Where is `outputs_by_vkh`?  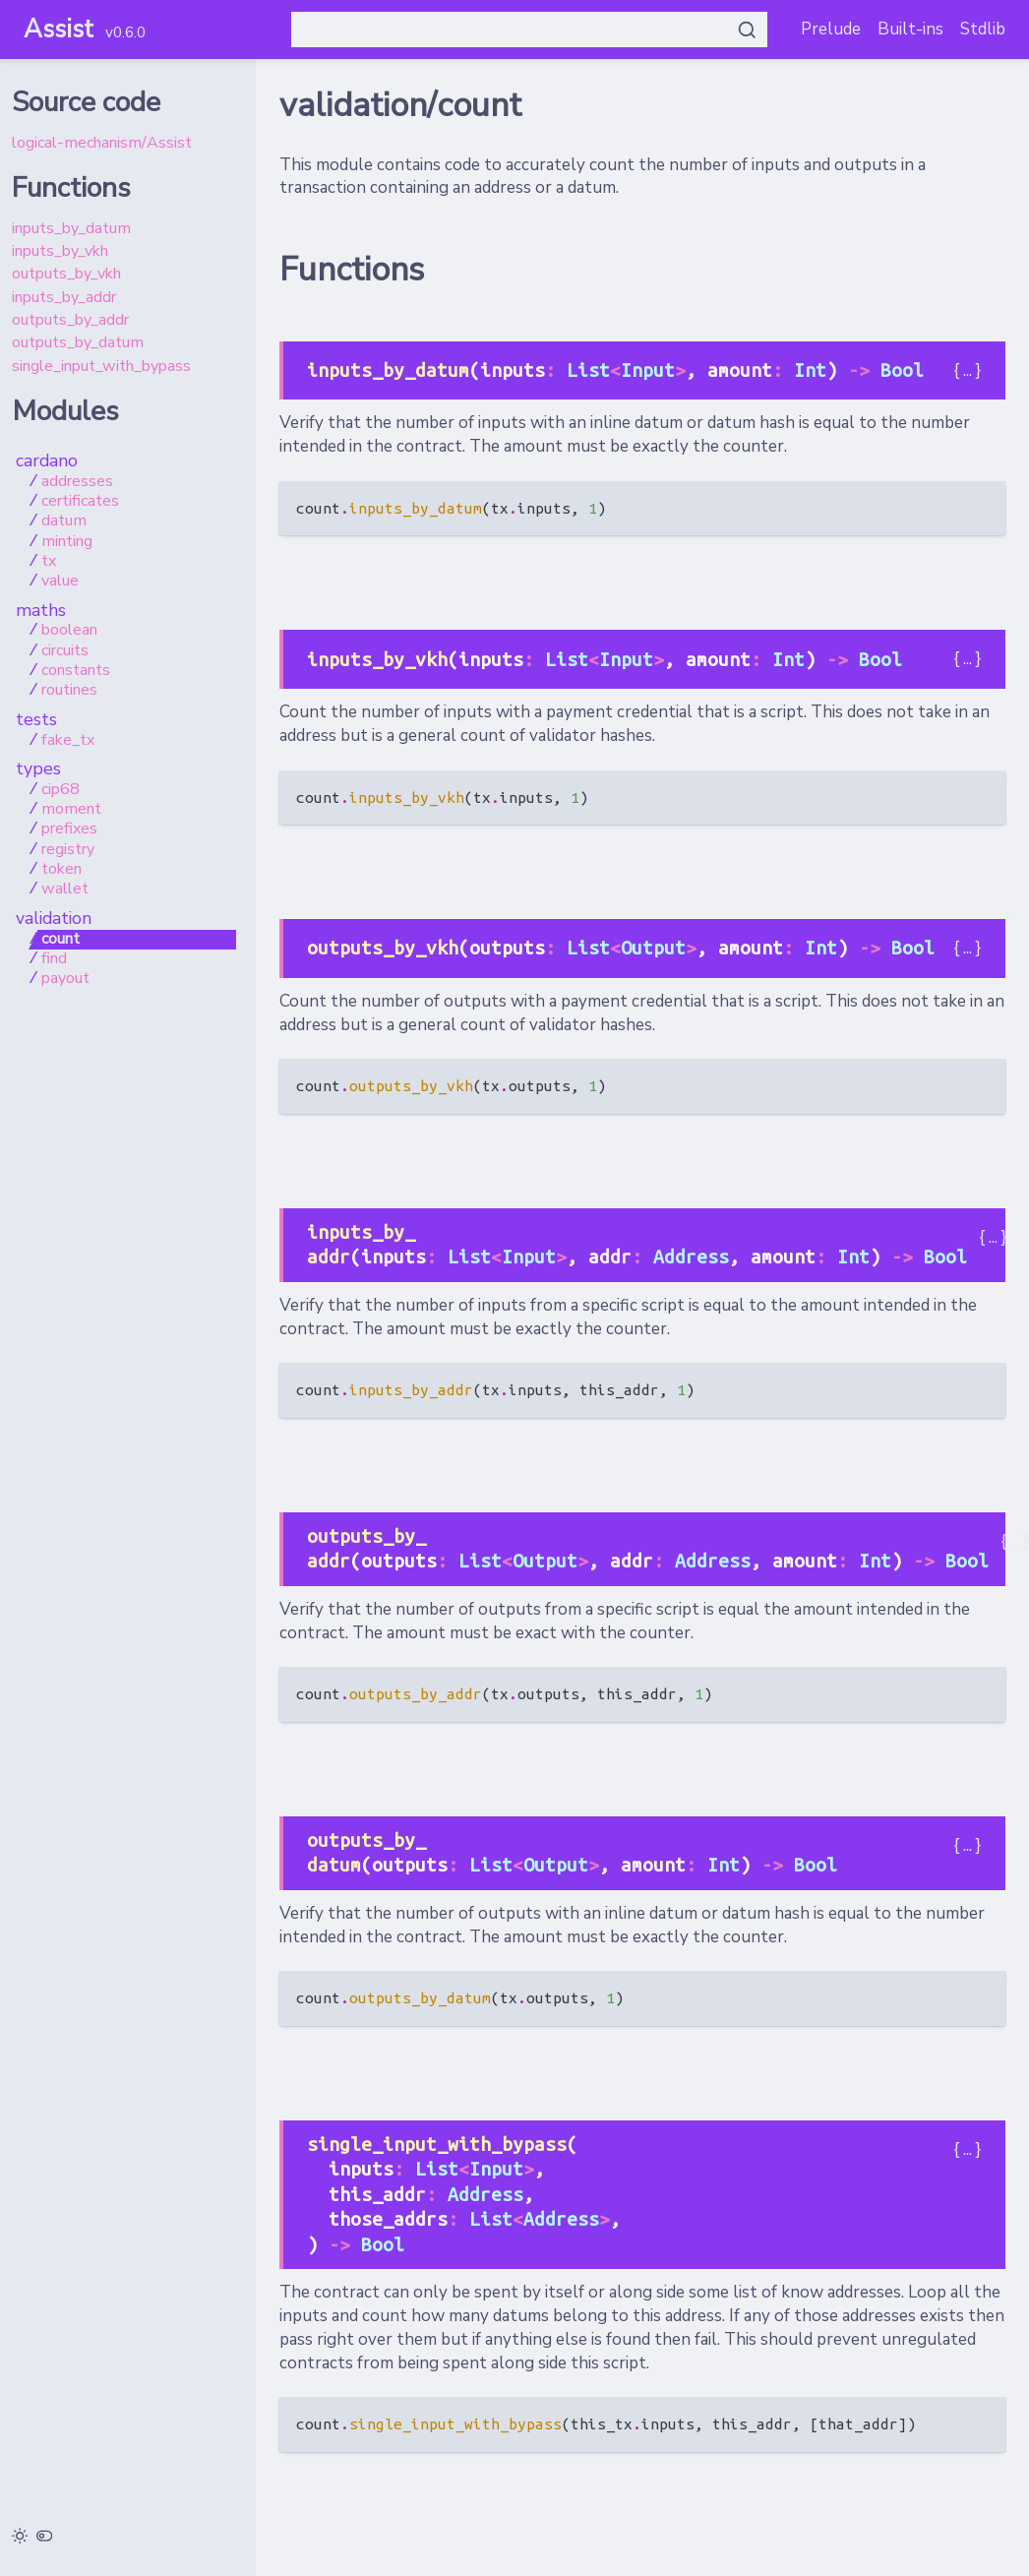 outputs_by_vkh is located at coordinates (66, 273).